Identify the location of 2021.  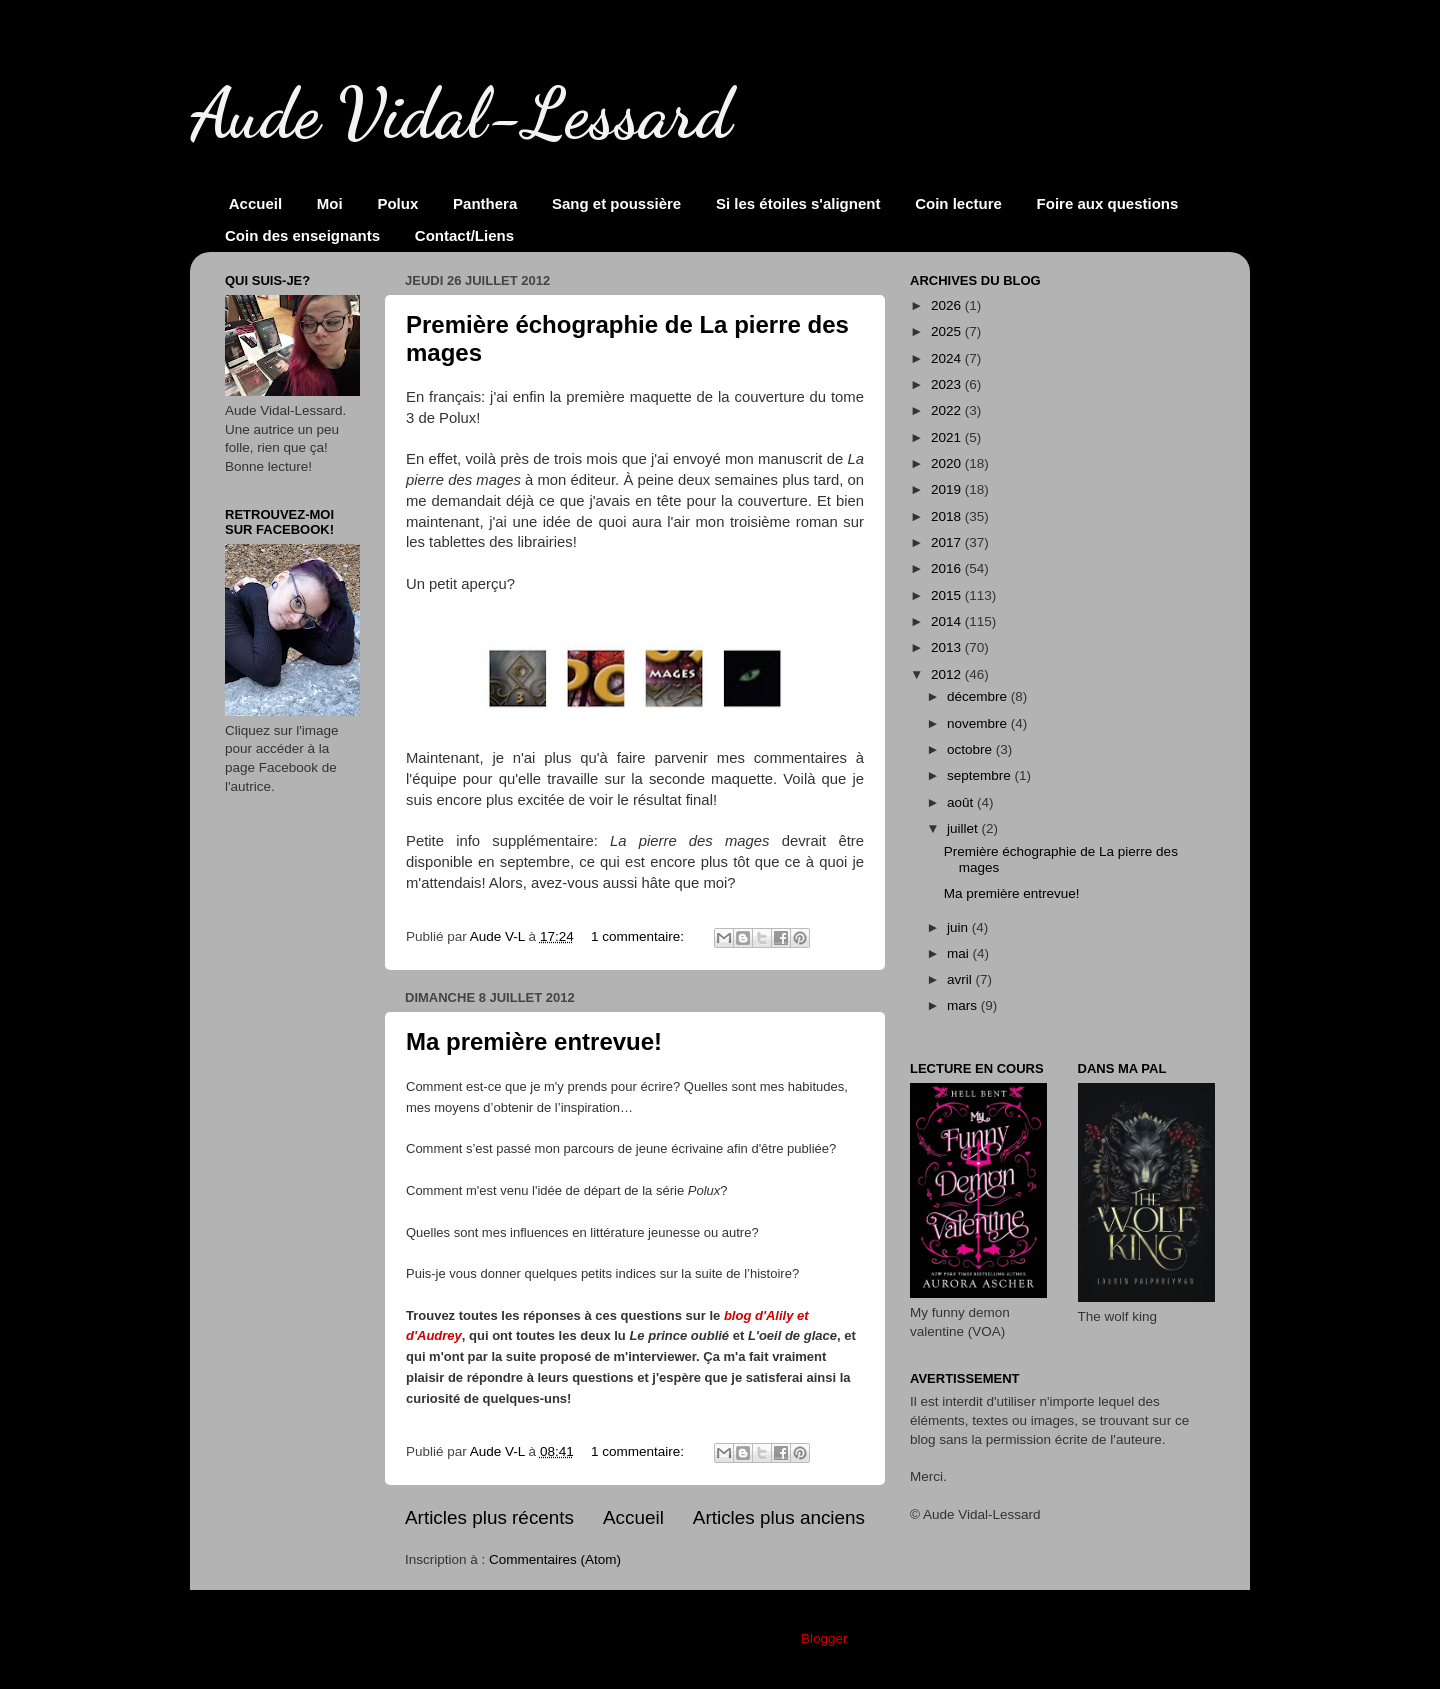
(948, 437).